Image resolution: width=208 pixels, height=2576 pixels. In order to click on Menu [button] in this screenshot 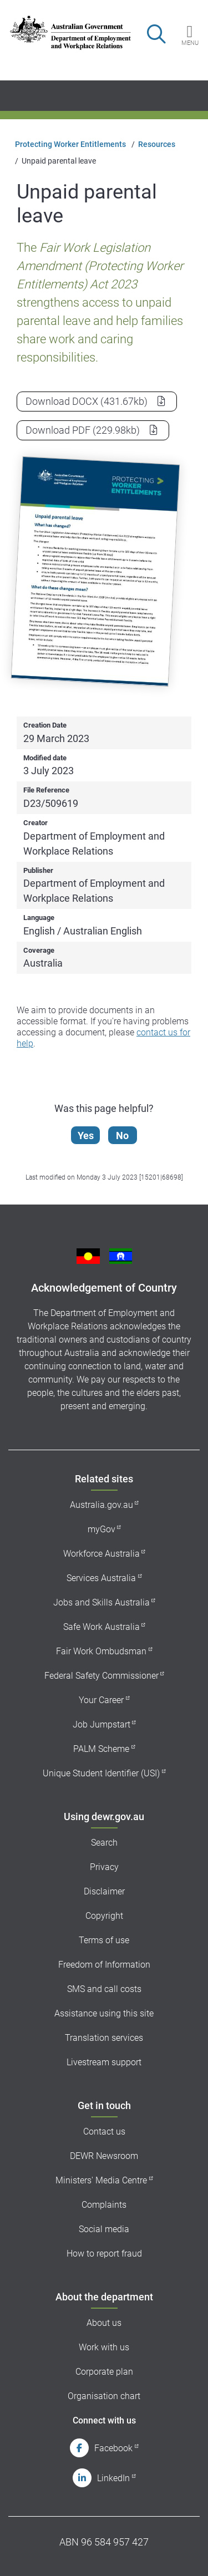, I will do `click(190, 42)`.